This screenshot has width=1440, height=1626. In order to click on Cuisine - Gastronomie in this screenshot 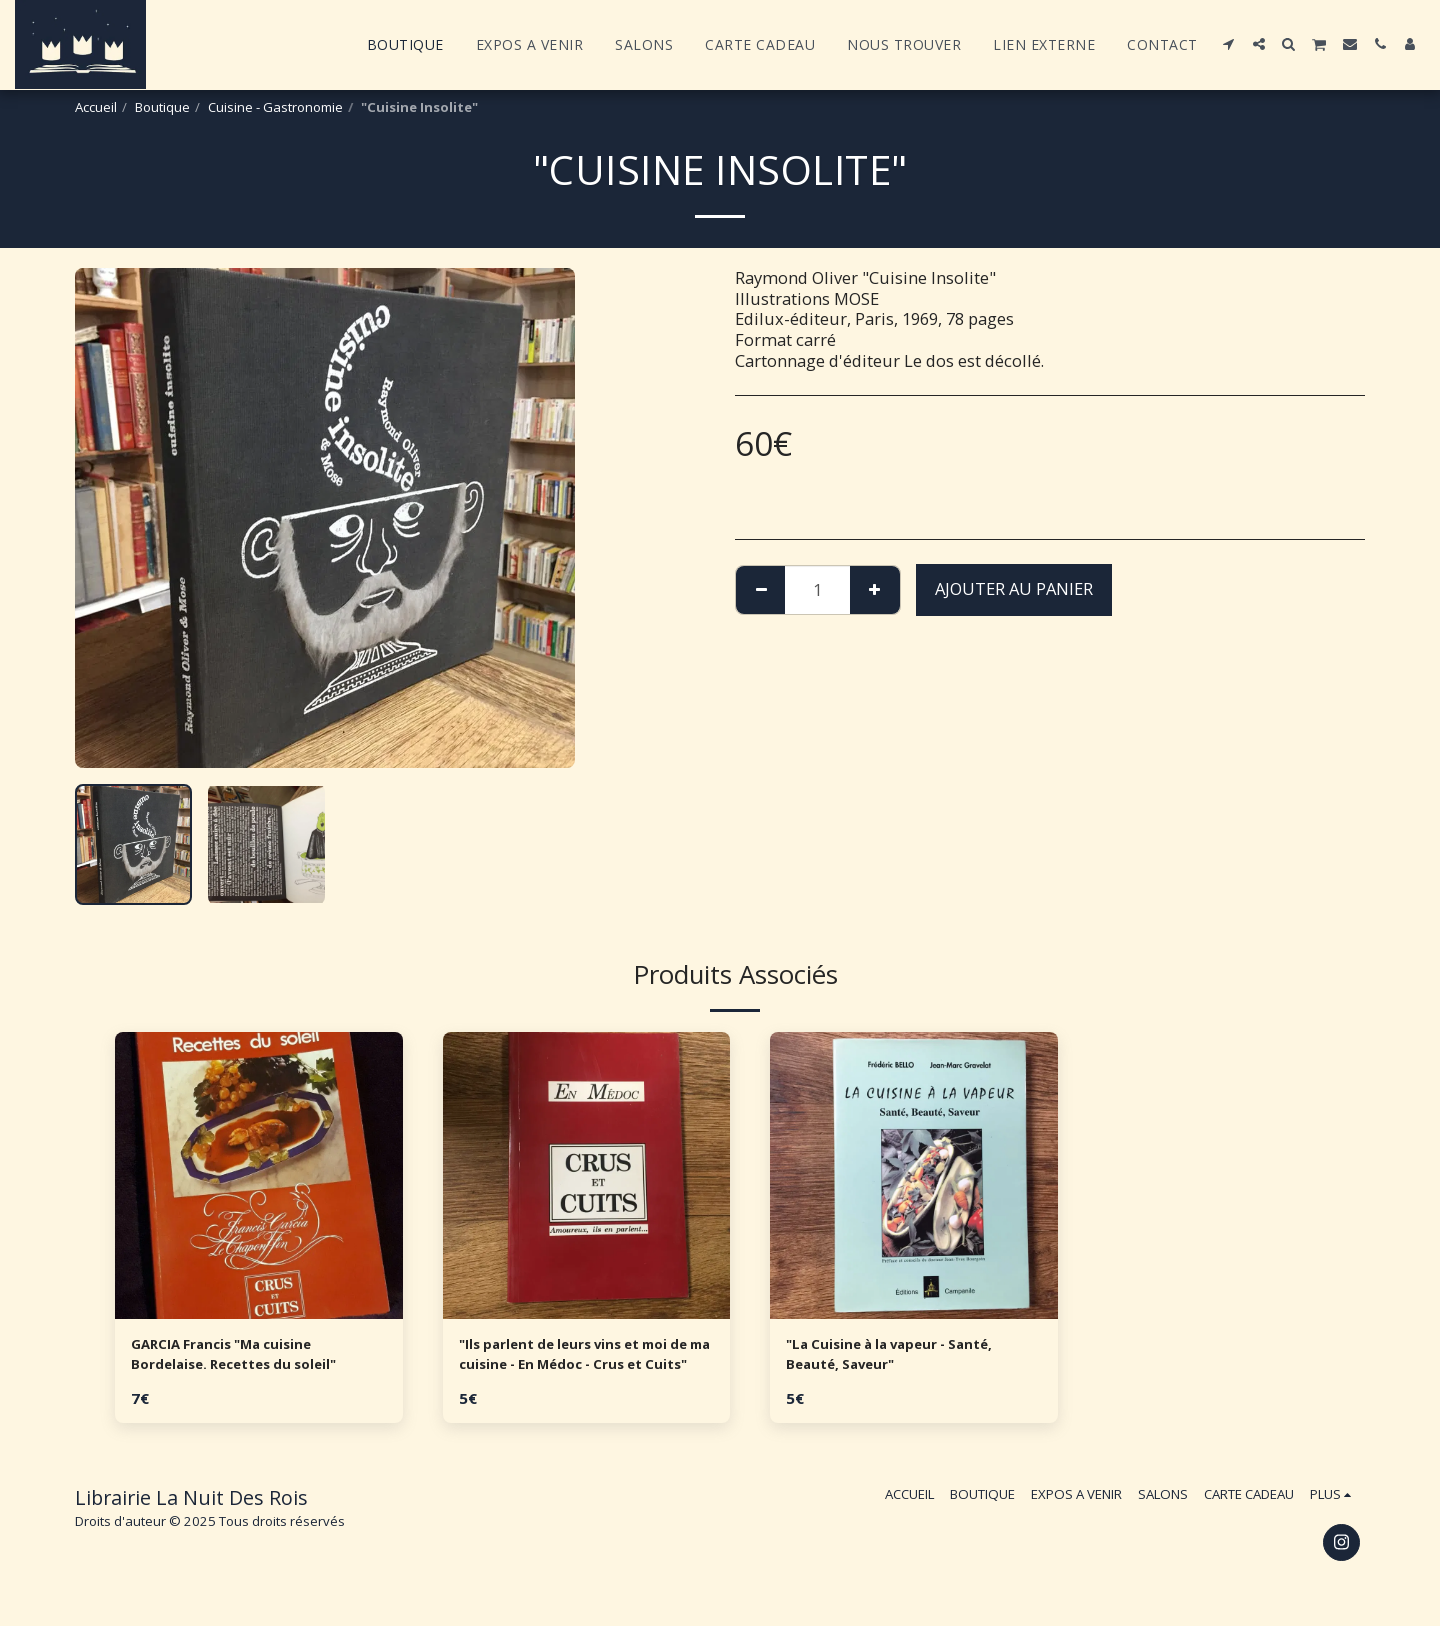, I will do `click(275, 107)`.